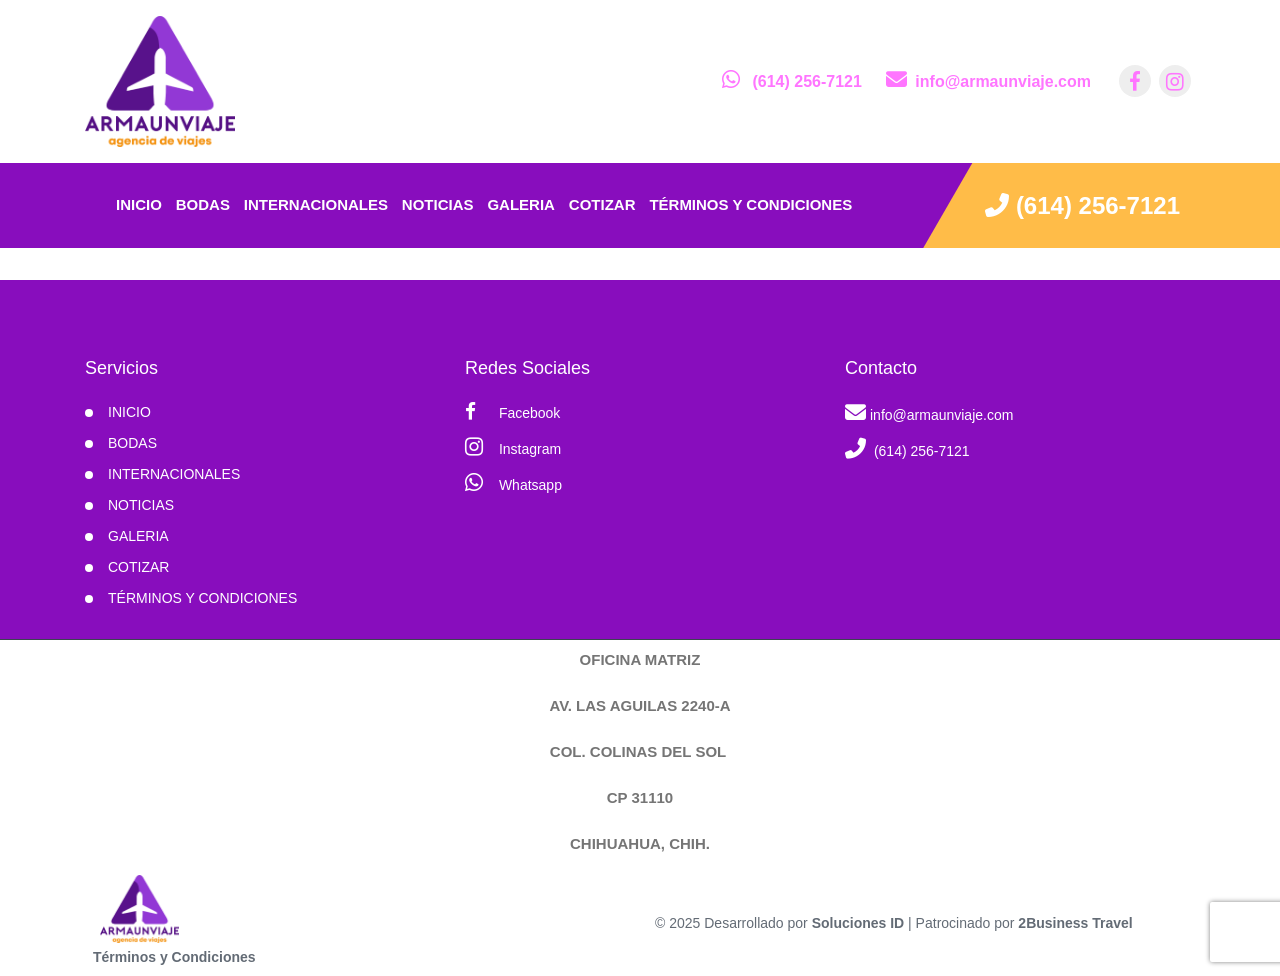  I want to click on Instagram, so click(513, 446).